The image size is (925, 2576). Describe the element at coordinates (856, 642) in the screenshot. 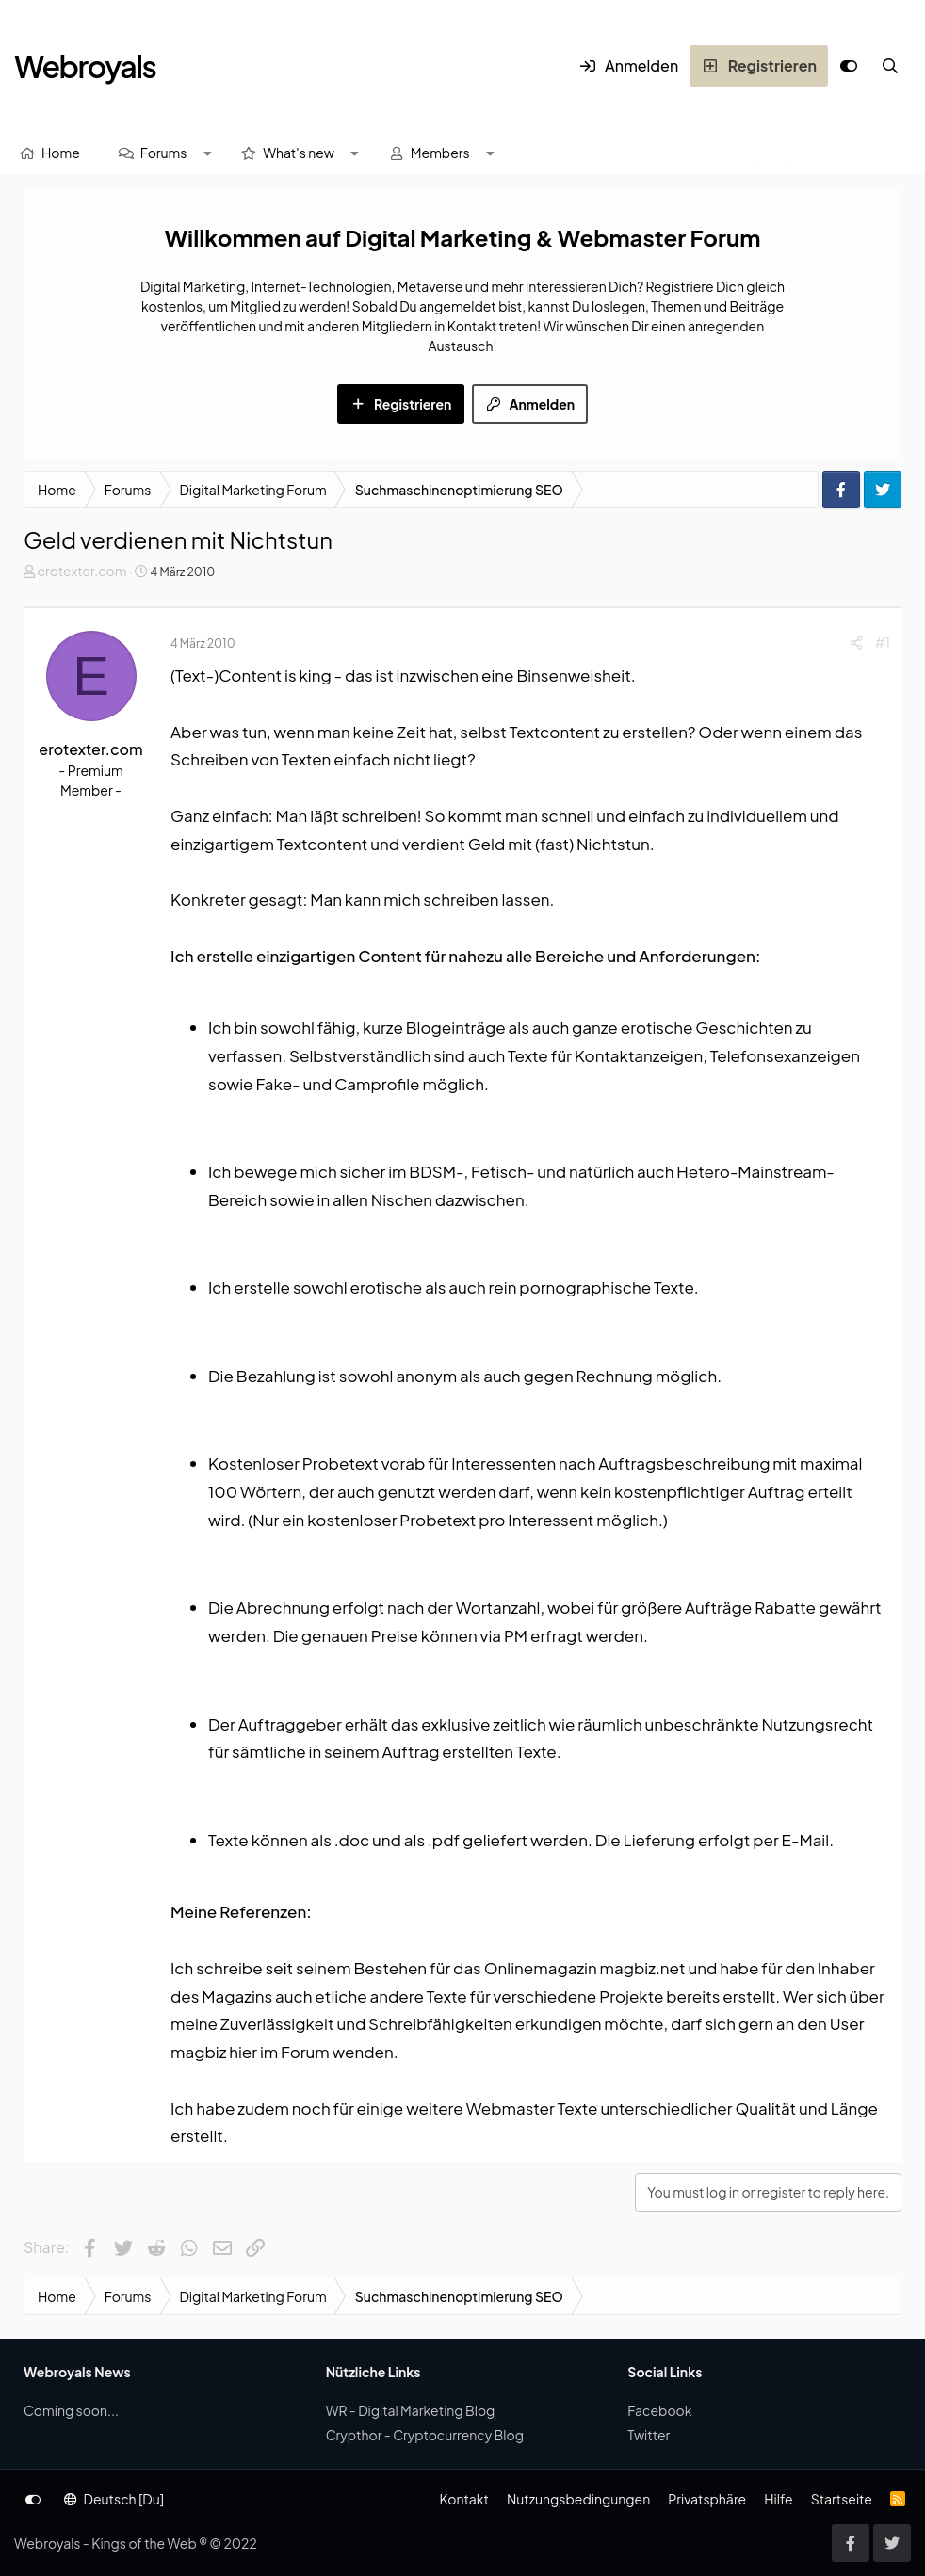

I see `[Share]` at that location.